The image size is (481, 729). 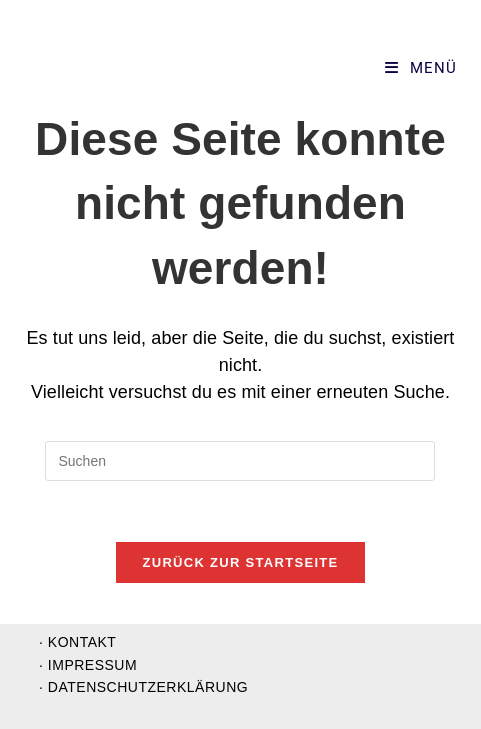 I want to click on [Suchabfrage eingeben], so click(x=240, y=461).